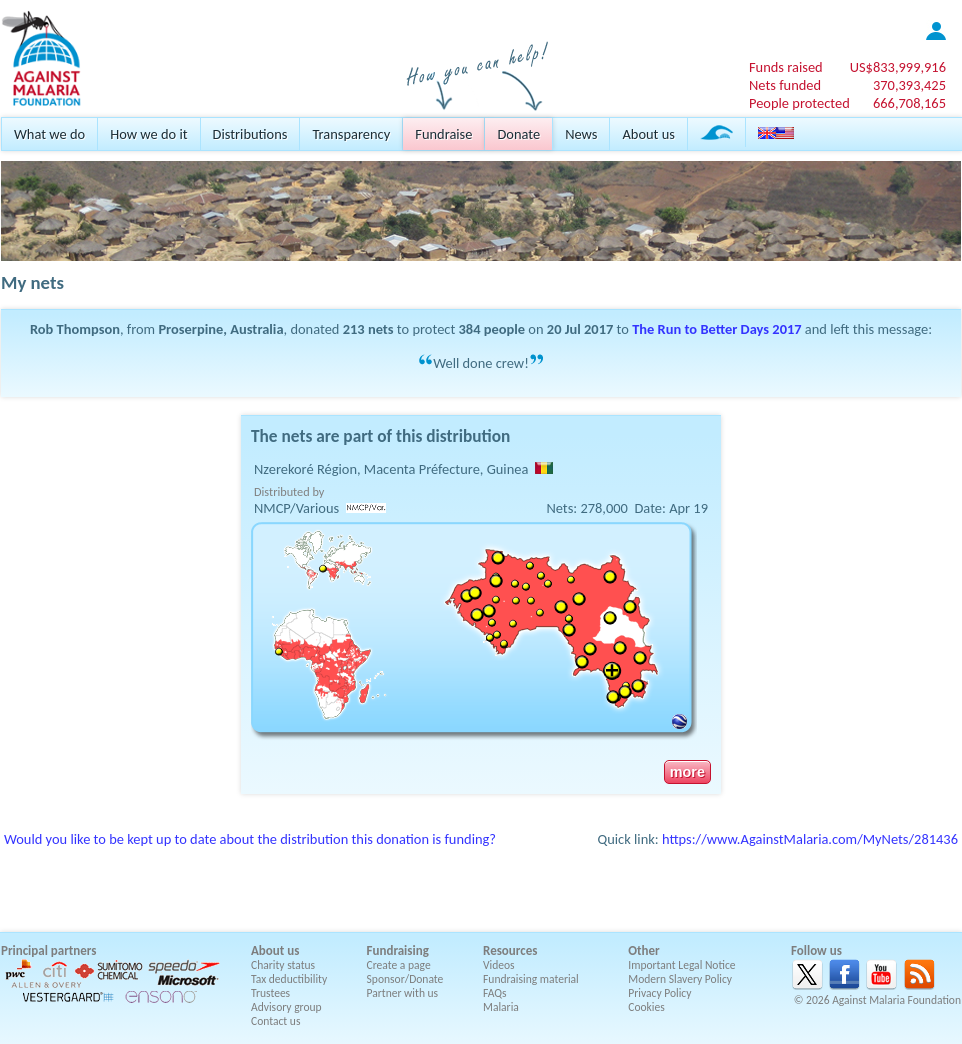 The height and width of the screenshot is (1044, 962). I want to click on more, so click(687, 772).